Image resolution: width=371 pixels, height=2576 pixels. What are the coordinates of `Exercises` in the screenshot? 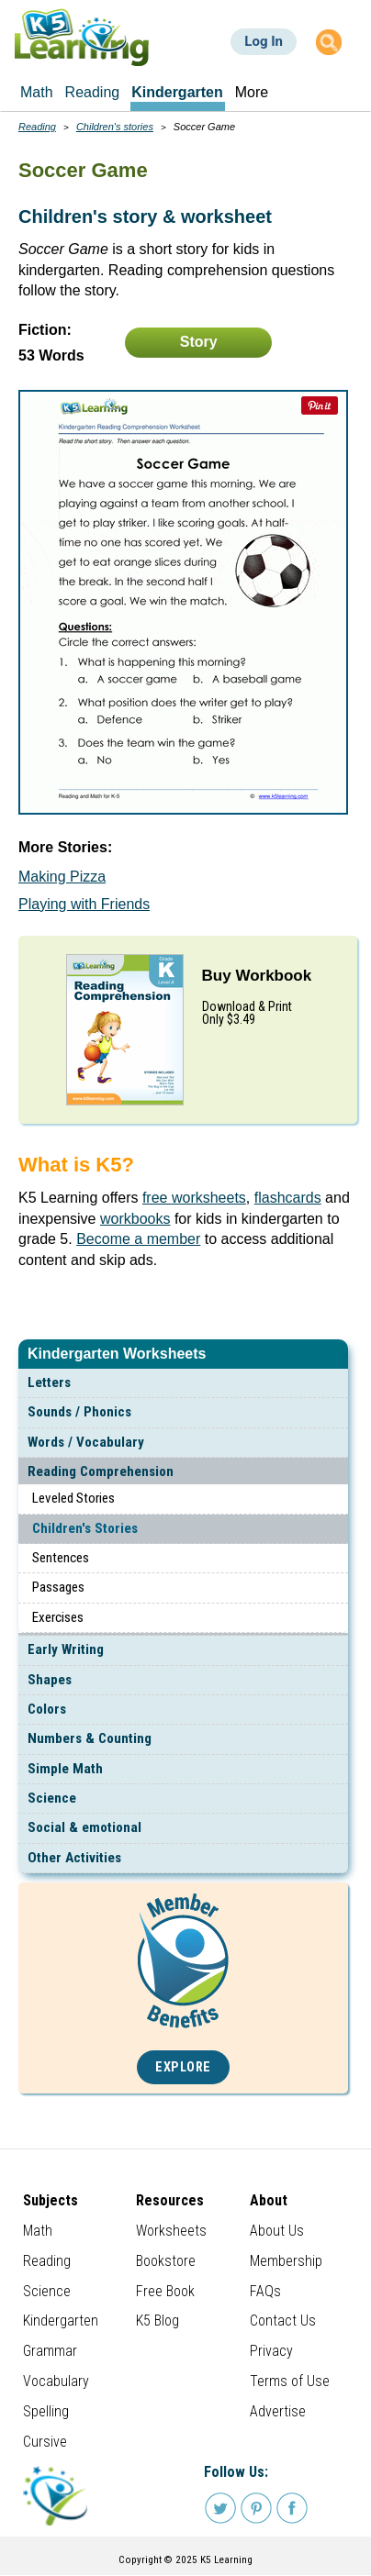 It's located at (58, 1617).